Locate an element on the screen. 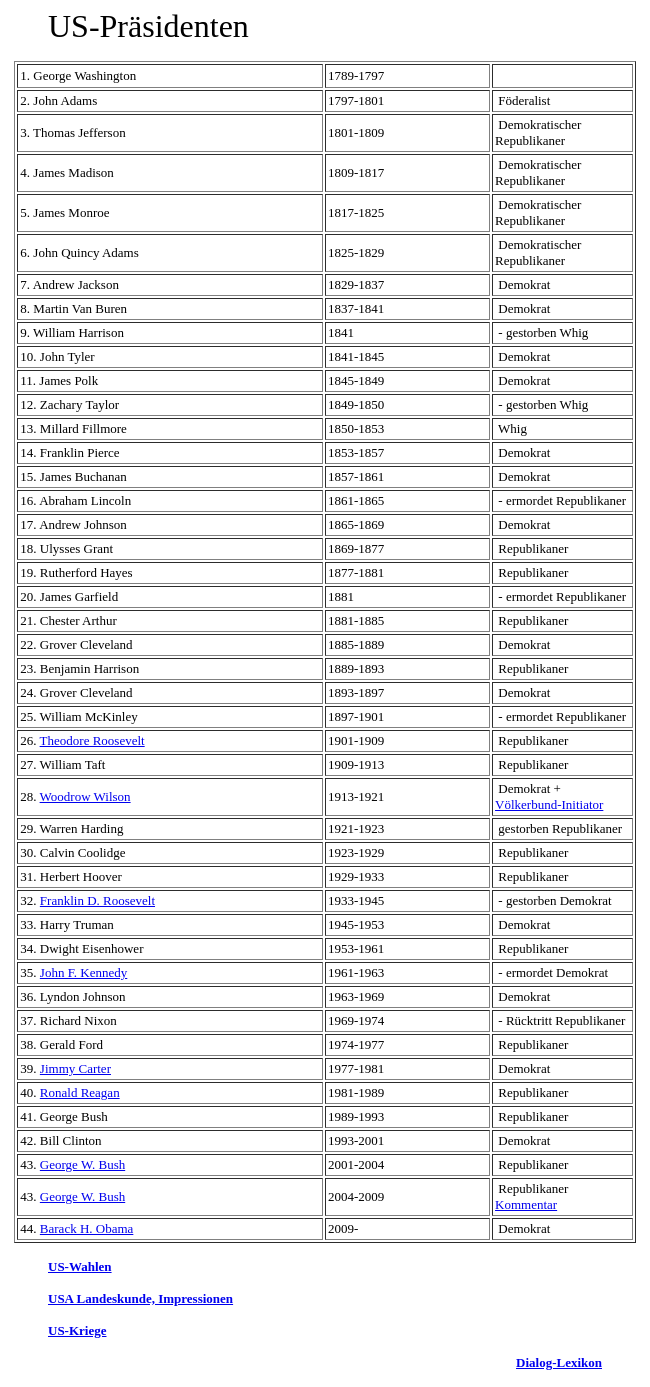 Image resolution: width=650 pixels, height=1387 pixels. Theodore Roosevelt is located at coordinates (92, 740).